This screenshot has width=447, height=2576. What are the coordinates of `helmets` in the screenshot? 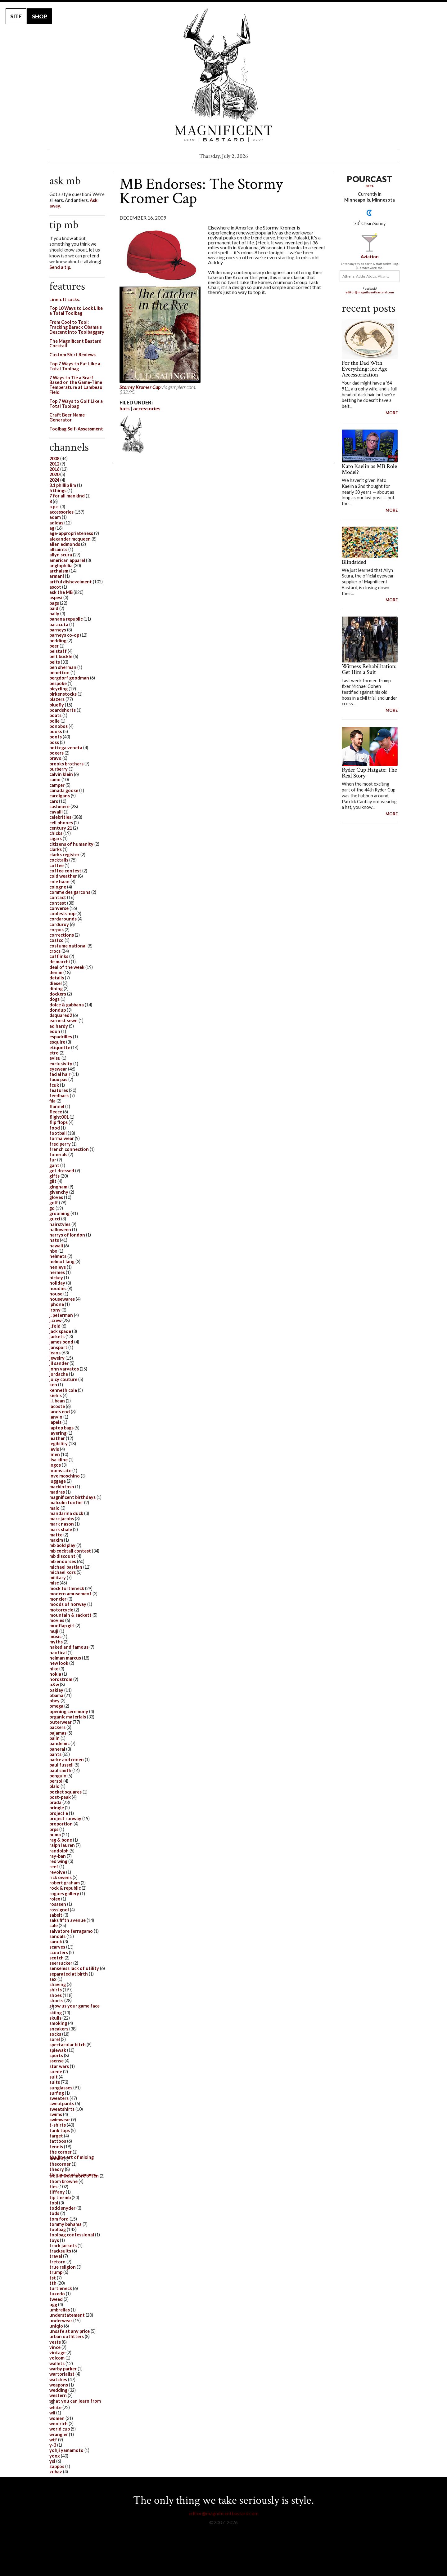 It's located at (57, 1256).